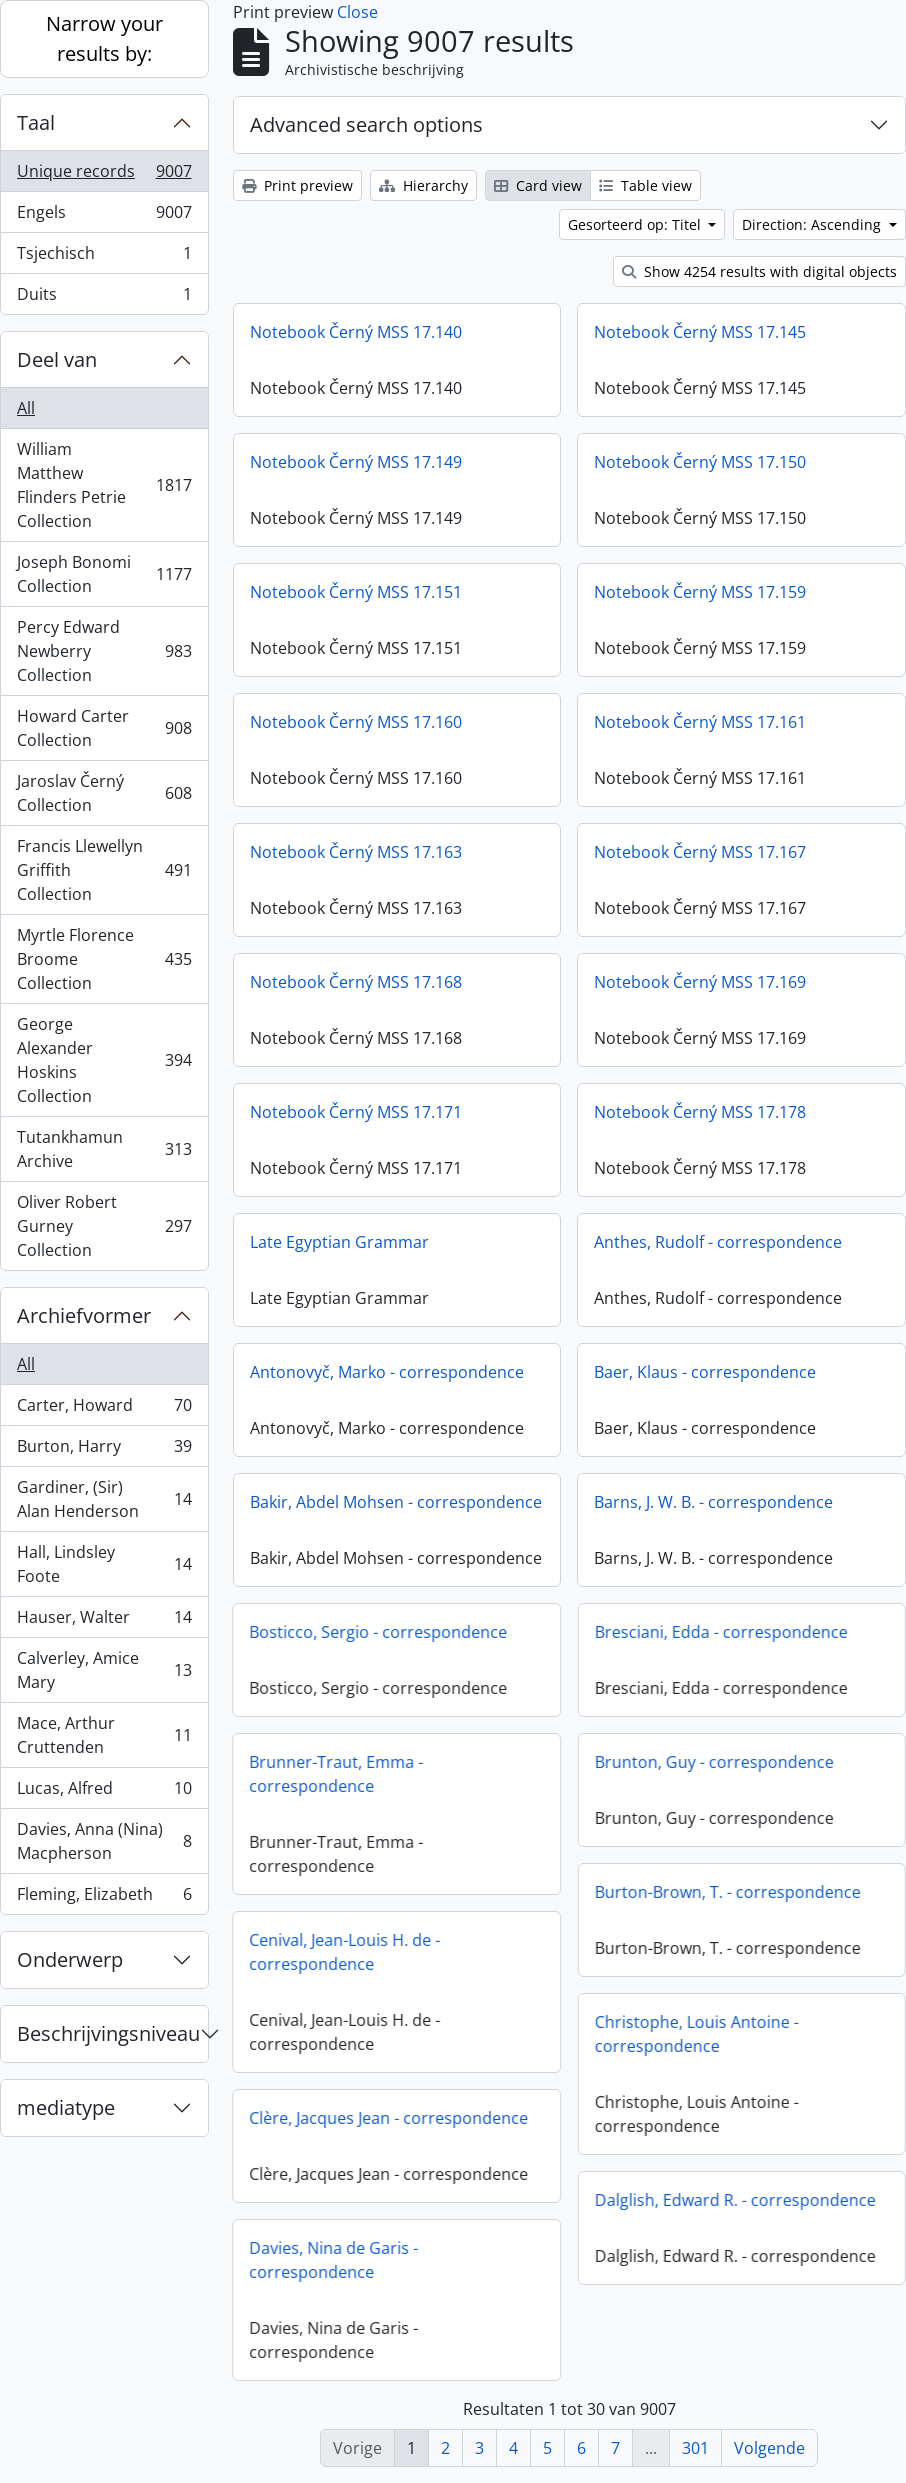 The height and width of the screenshot is (2483, 906). What do you see at coordinates (759, 271) in the screenshot?
I see `Show 4254 results with digital objects` at bounding box center [759, 271].